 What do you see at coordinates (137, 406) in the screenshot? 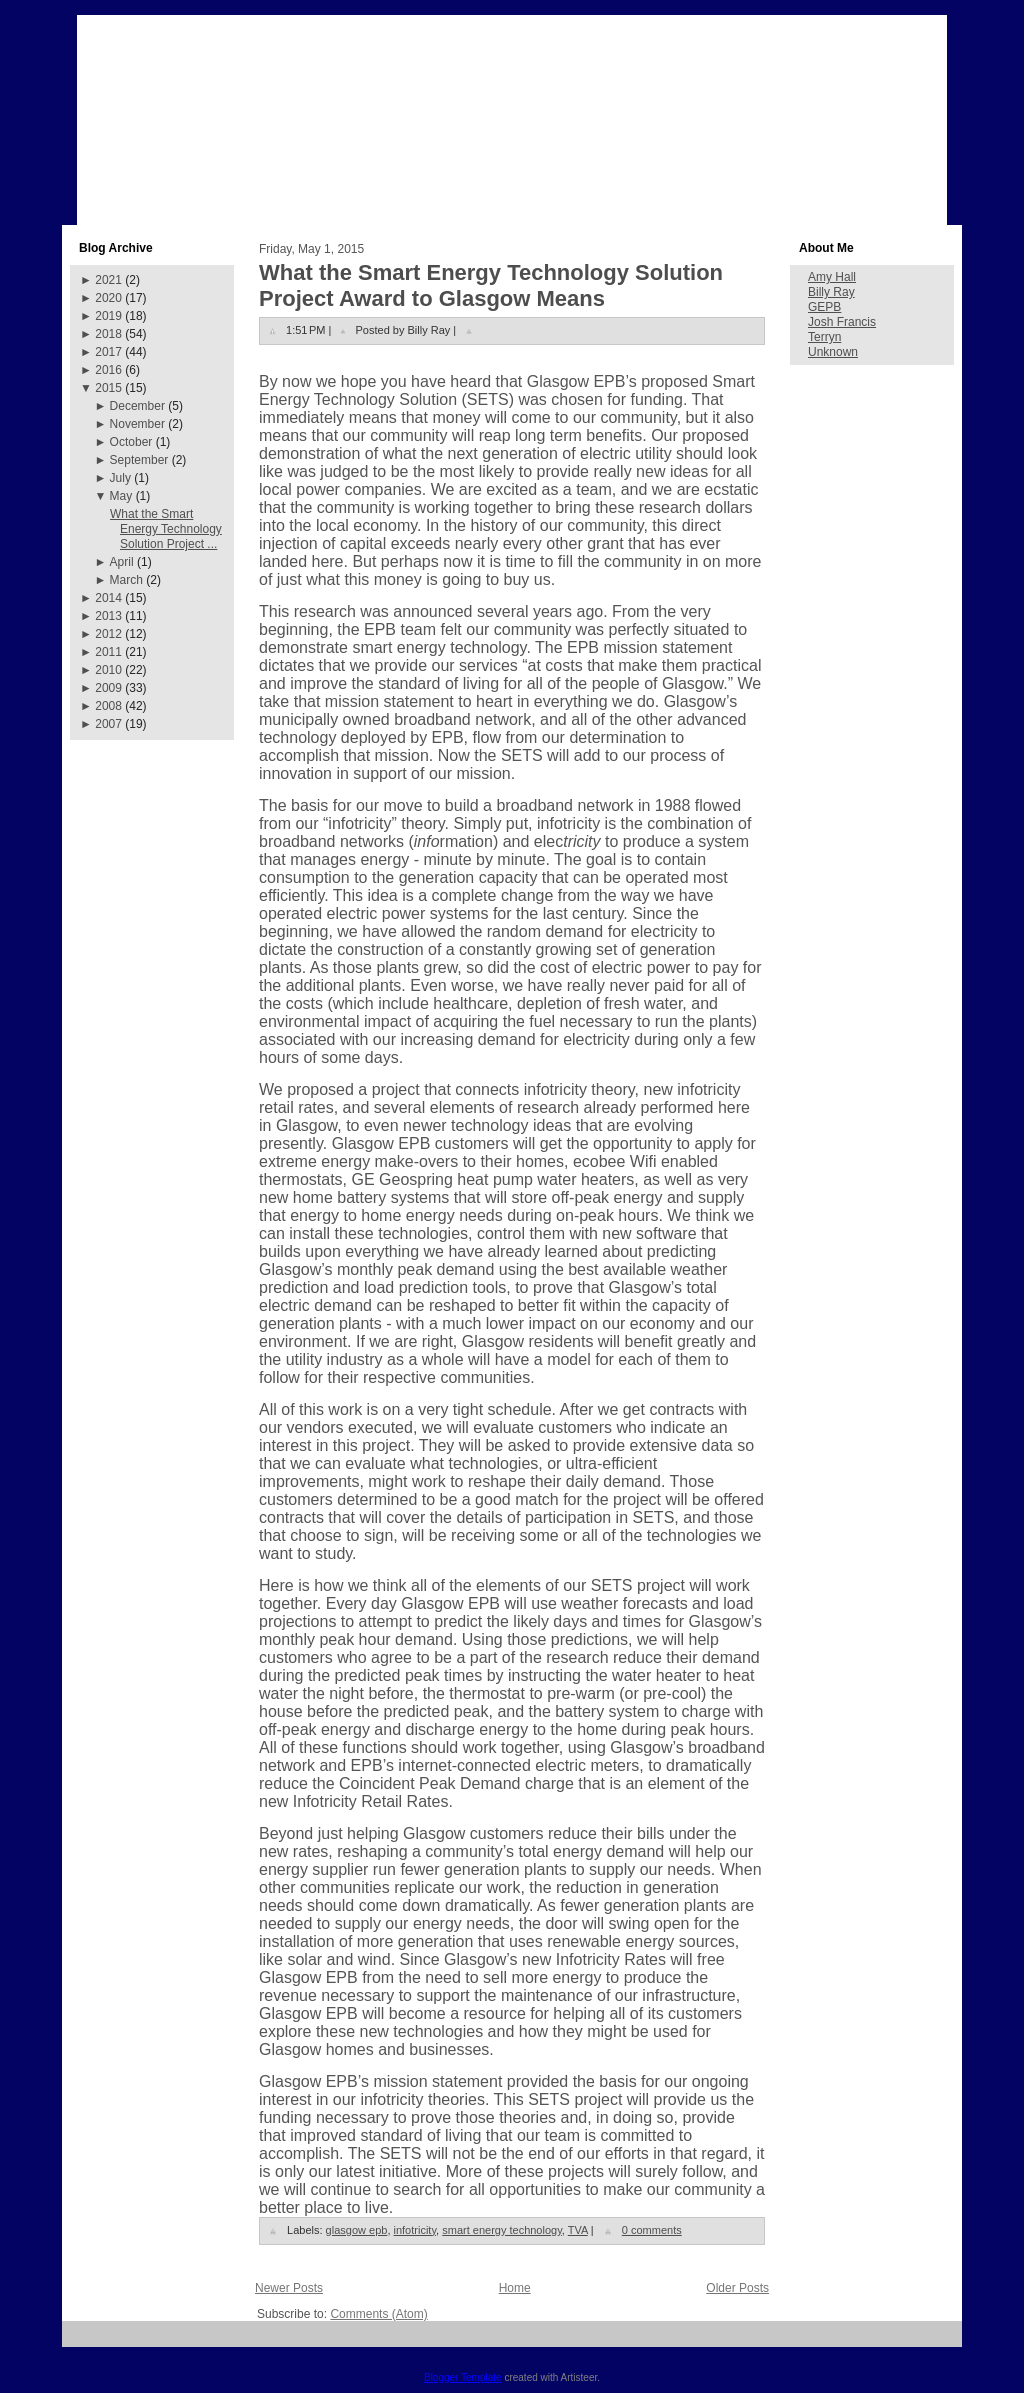
I see `December` at bounding box center [137, 406].